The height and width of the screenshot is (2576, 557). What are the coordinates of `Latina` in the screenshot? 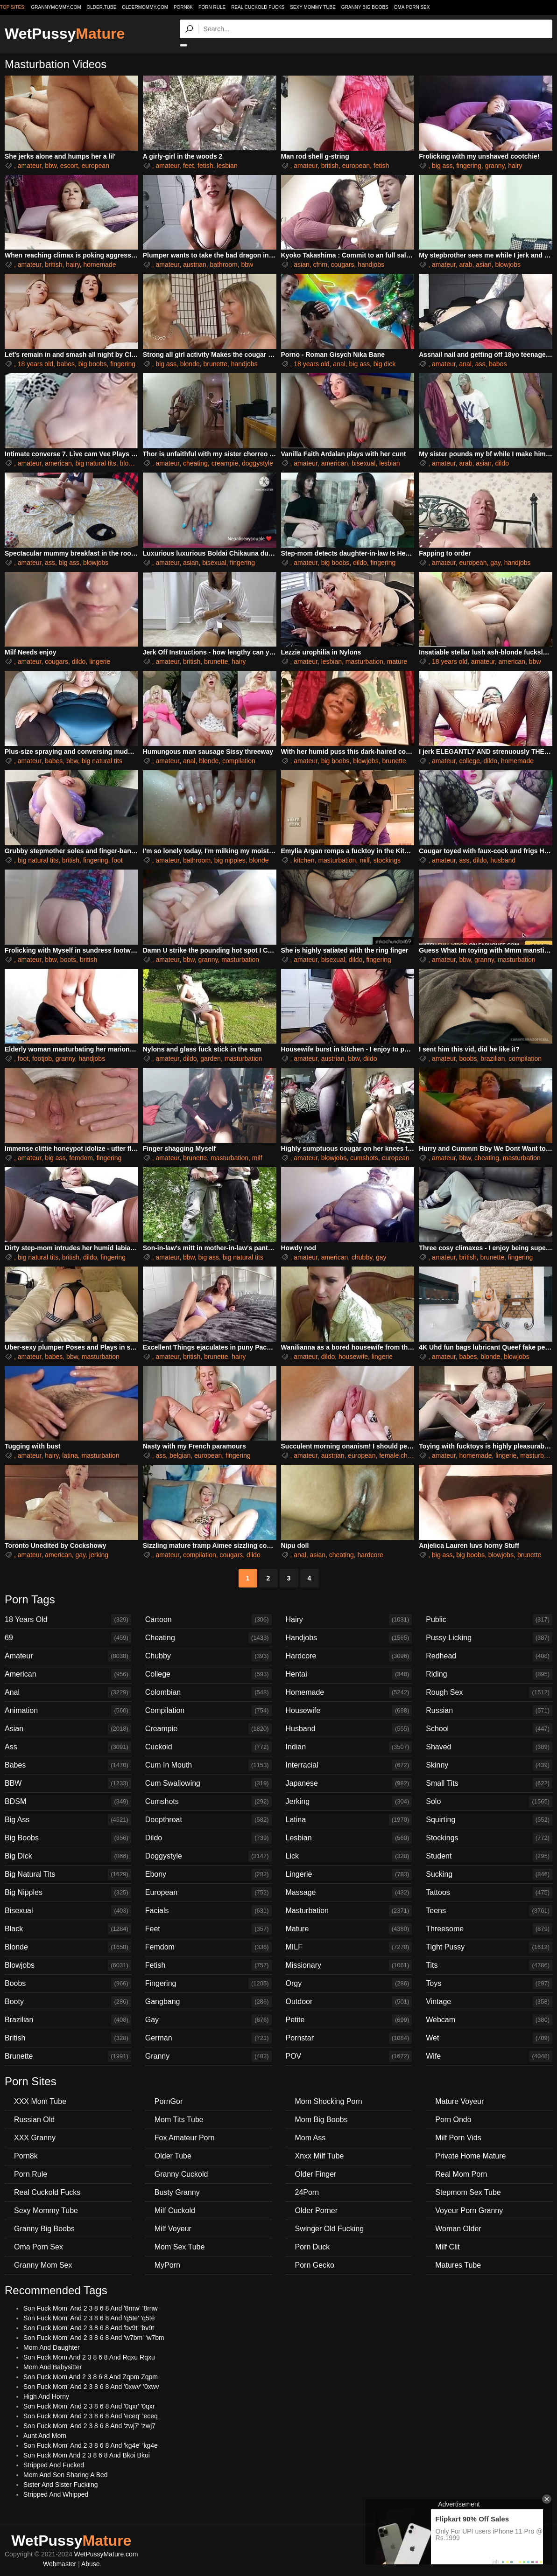 It's located at (349, 1819).